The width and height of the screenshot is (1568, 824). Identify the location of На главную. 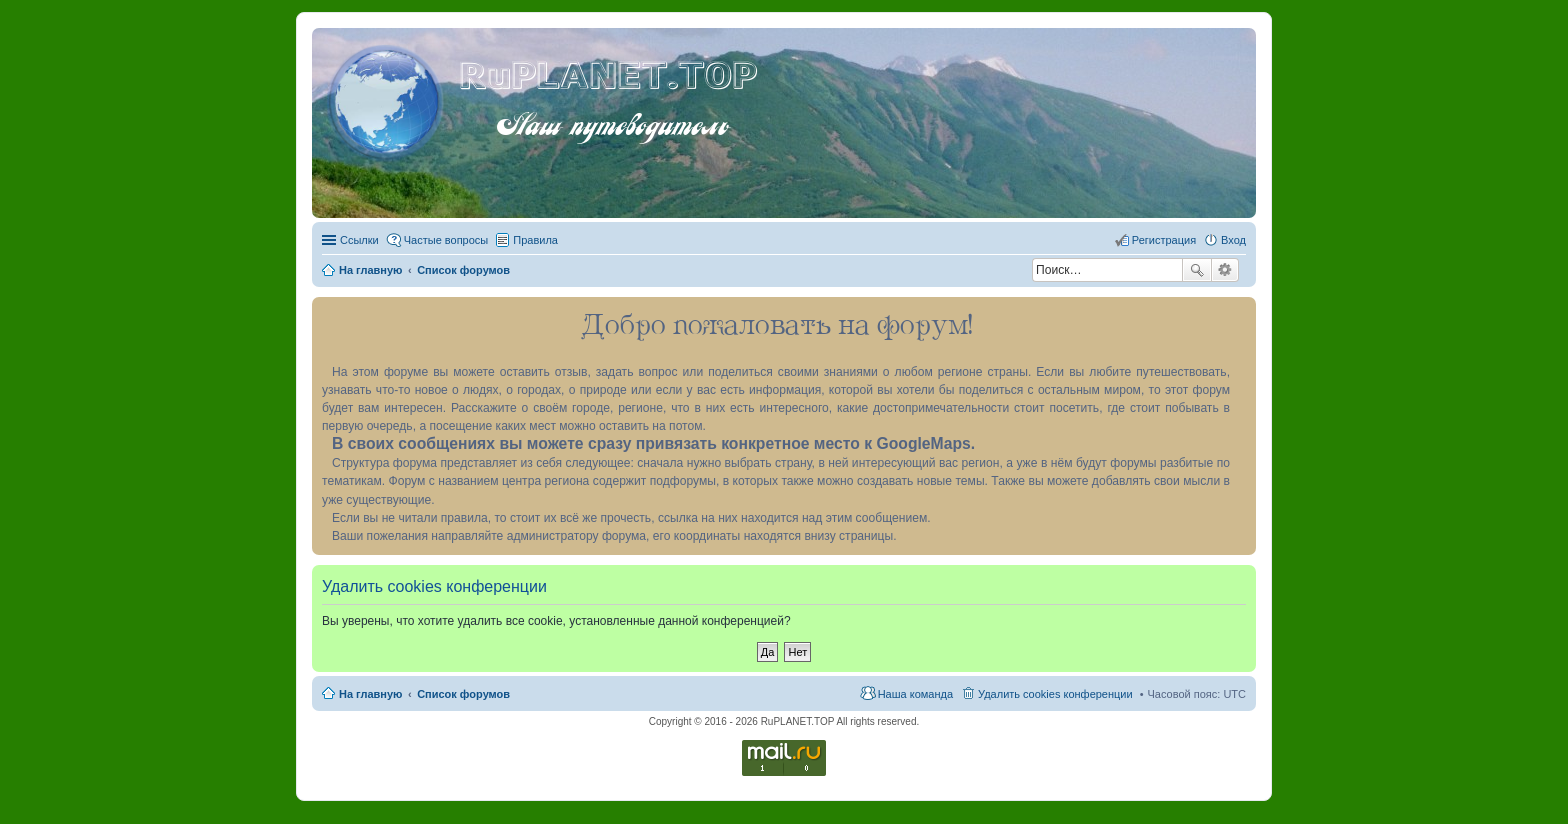
(370, 694).